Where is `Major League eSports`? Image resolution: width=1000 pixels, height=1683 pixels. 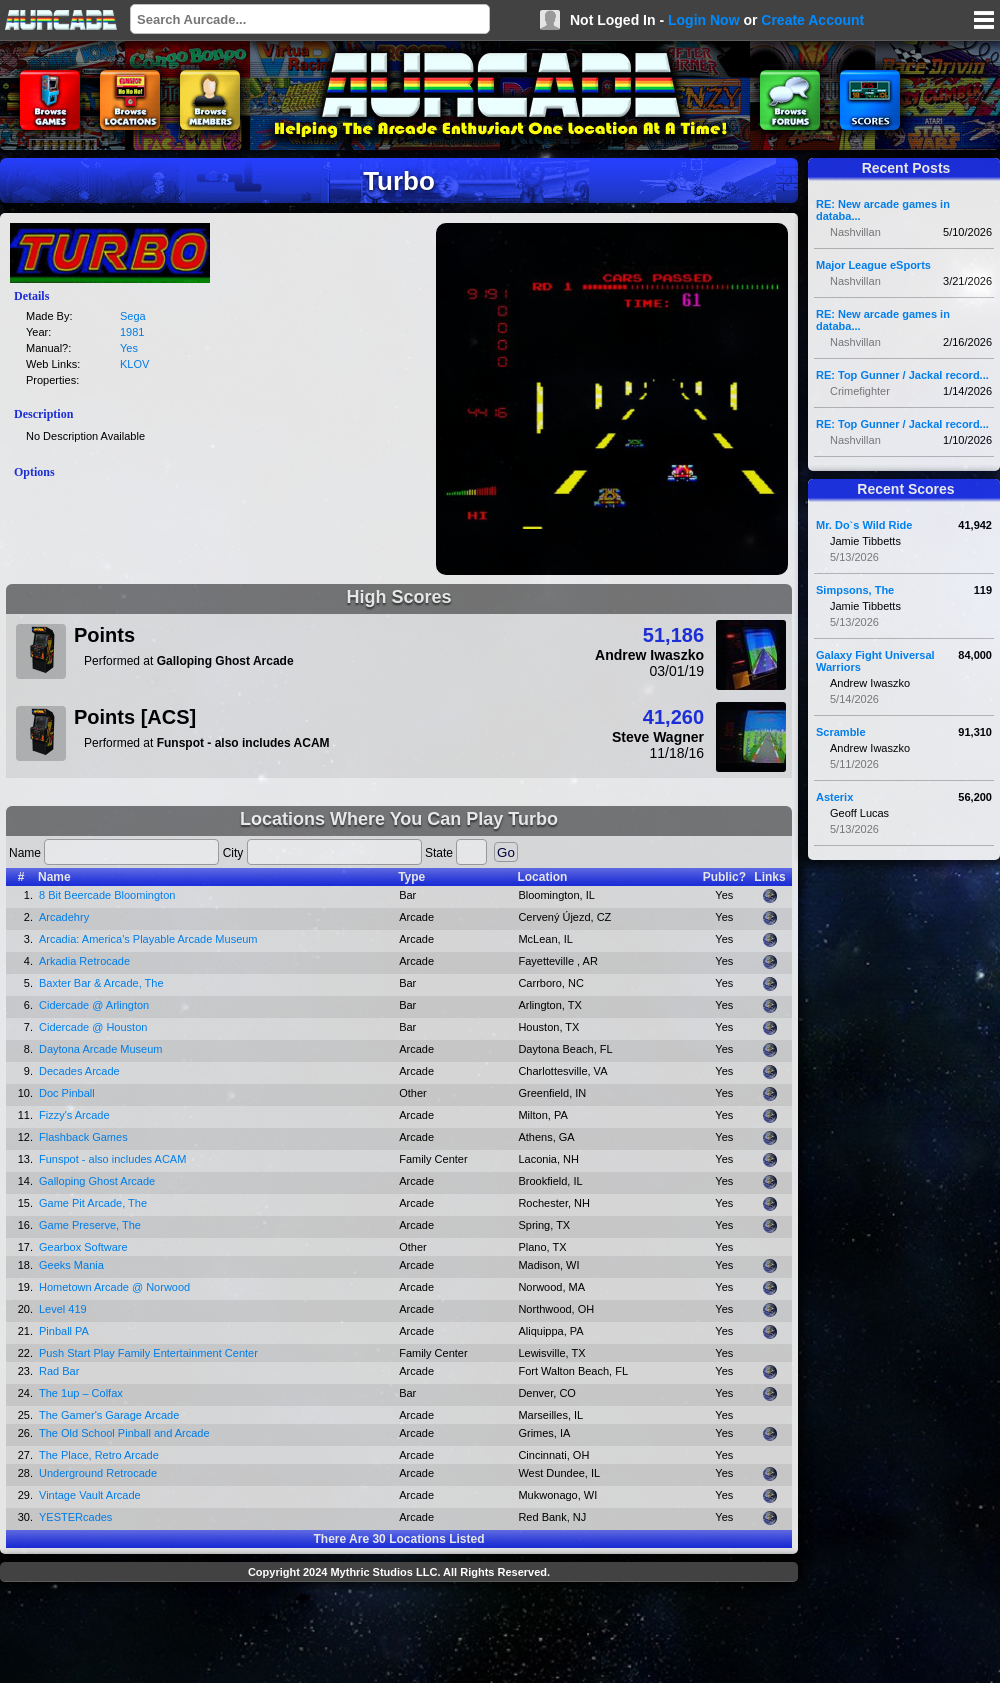
Major League eSports is located at coordinates (873, 265).